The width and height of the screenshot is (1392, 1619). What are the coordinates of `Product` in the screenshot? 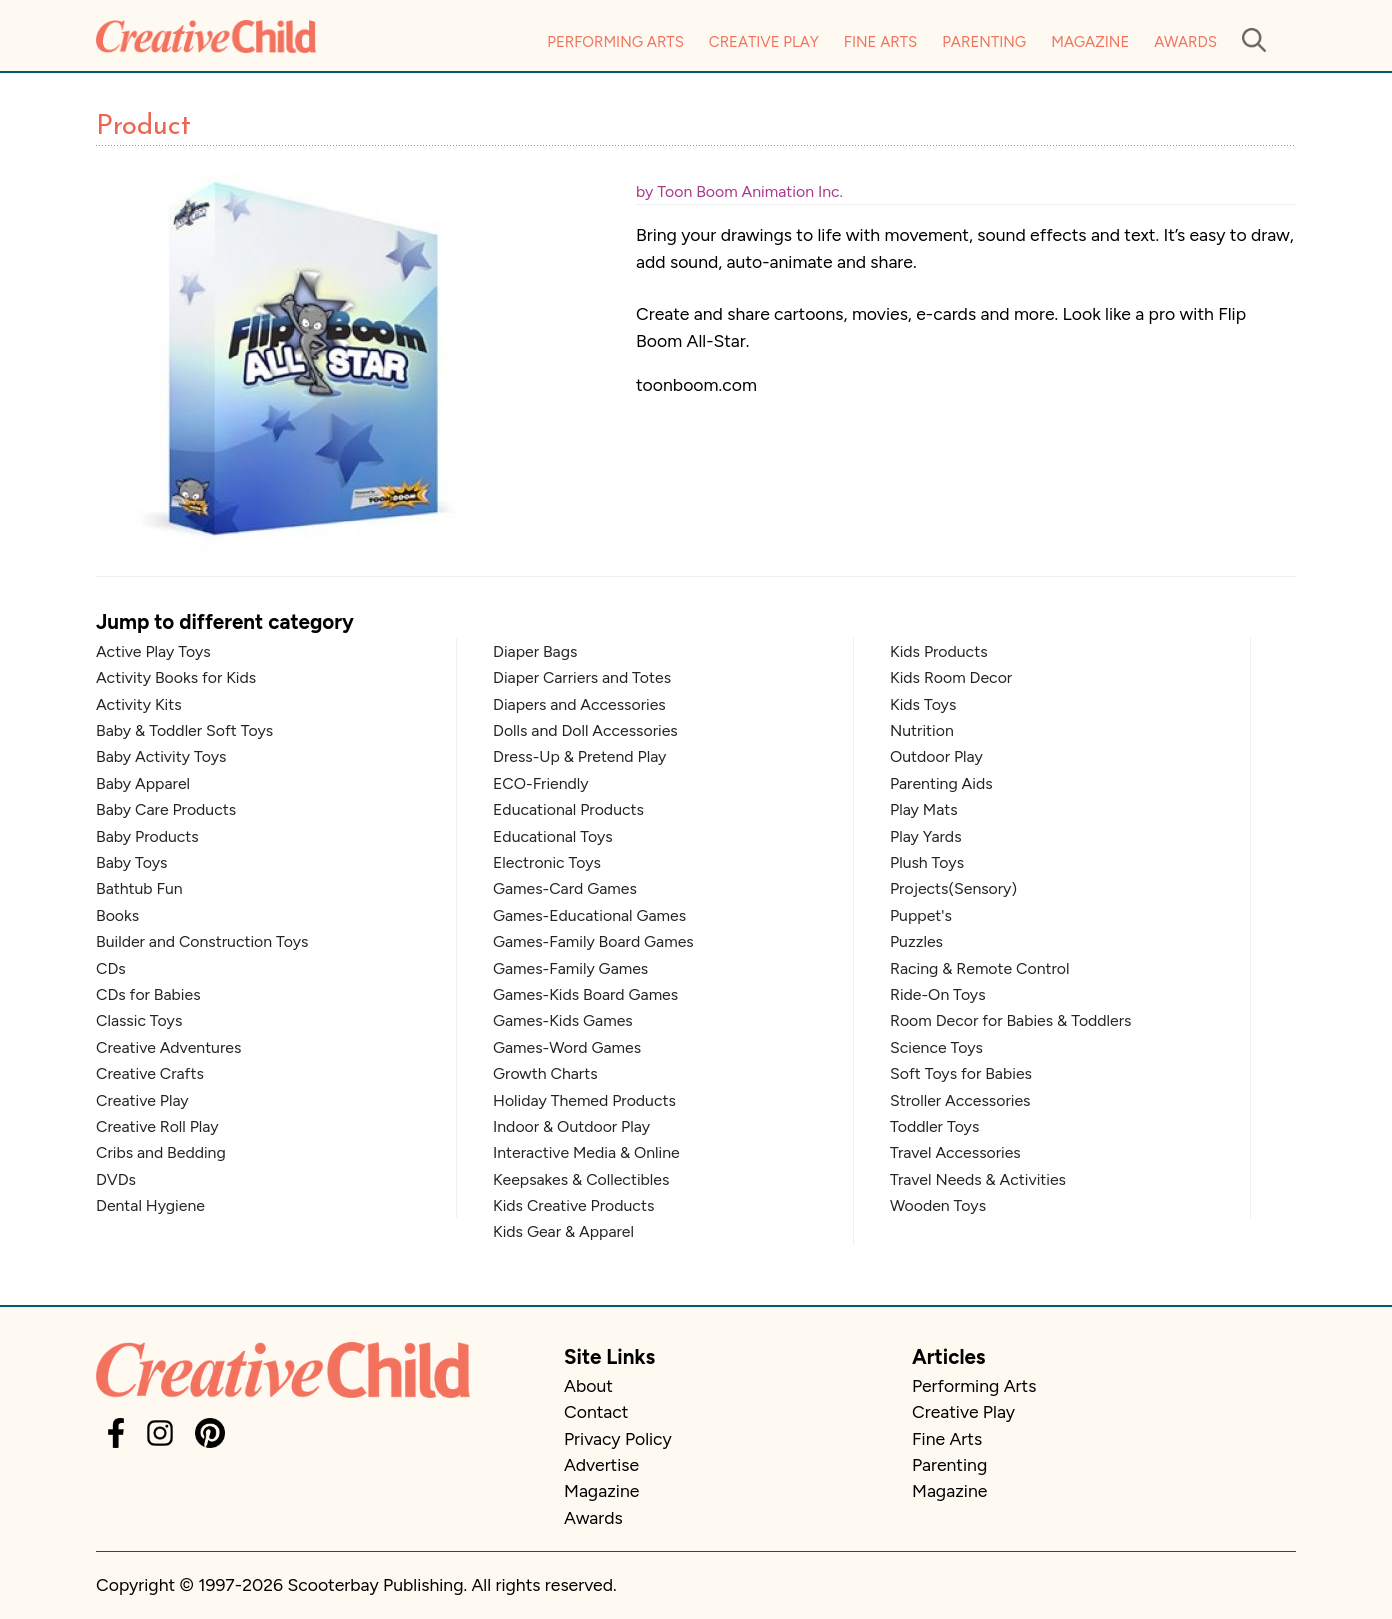 It's located at (143, 127).